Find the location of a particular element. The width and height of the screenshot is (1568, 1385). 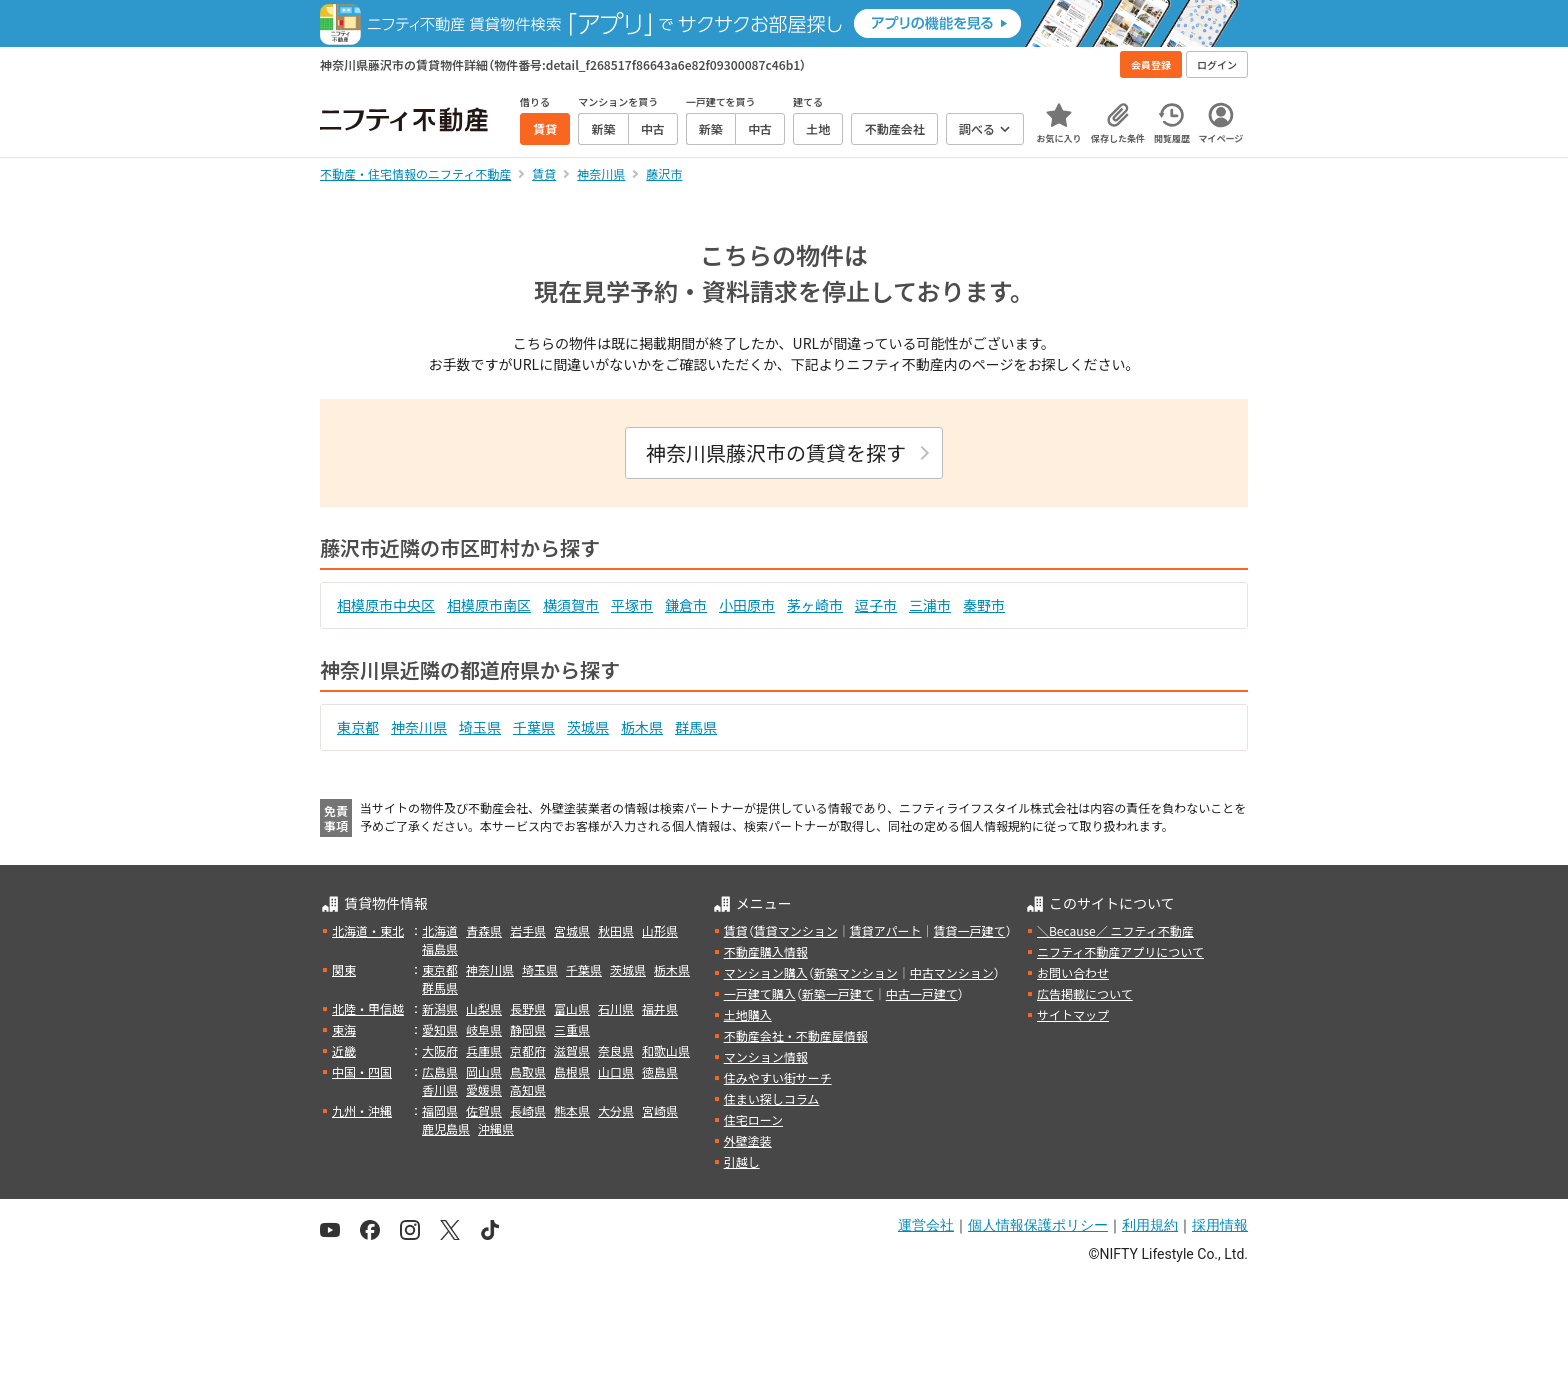

京都府 is located at coordinates (528, 1050).